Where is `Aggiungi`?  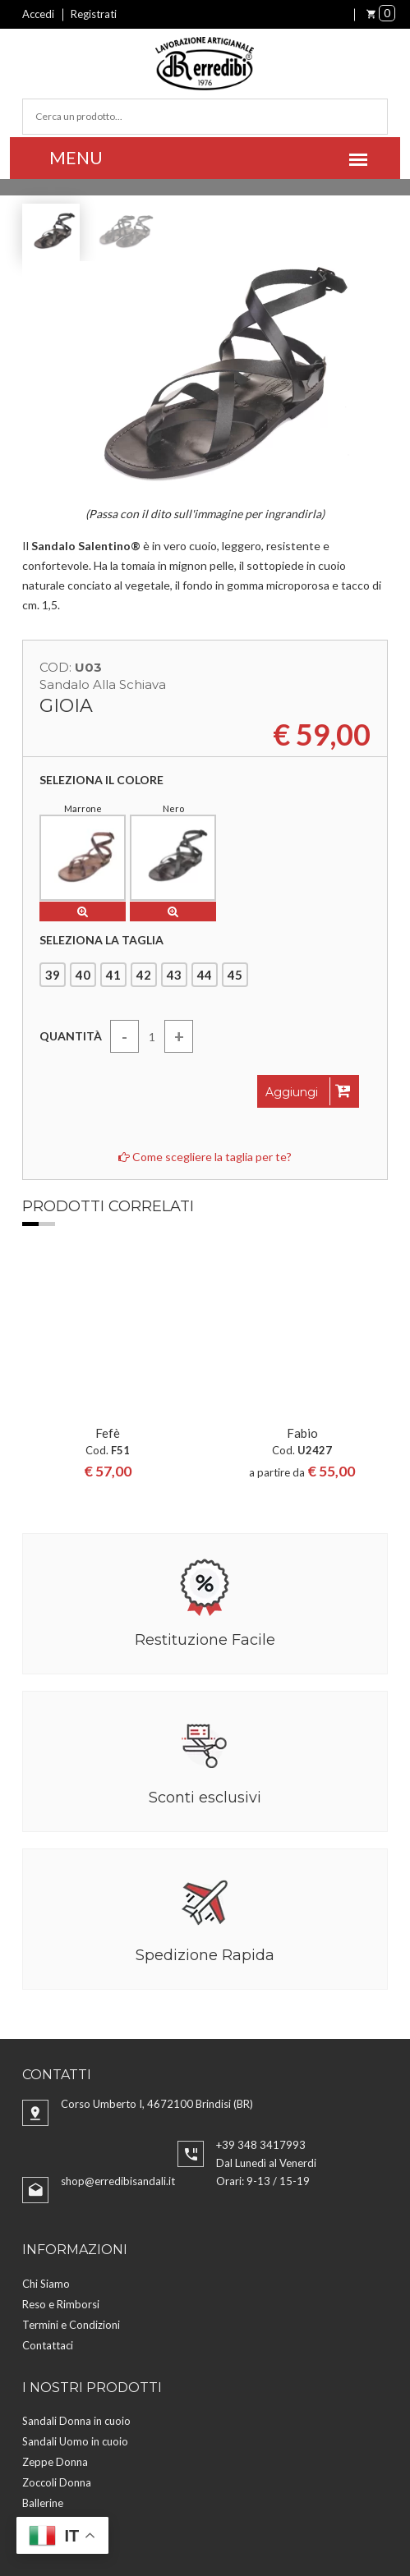 Aggiungi is located at coordinates (308, 1091).